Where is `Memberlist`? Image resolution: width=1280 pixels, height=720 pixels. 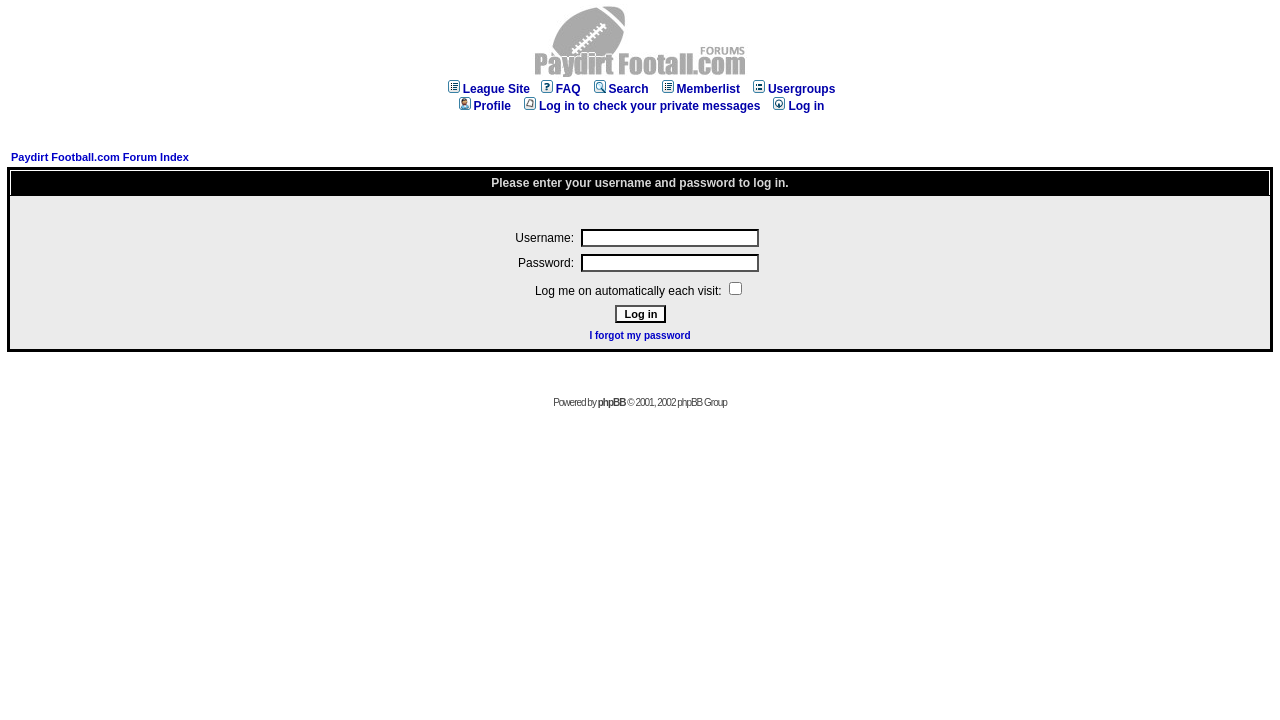
Memberlist is located at coordinates (701, 89).